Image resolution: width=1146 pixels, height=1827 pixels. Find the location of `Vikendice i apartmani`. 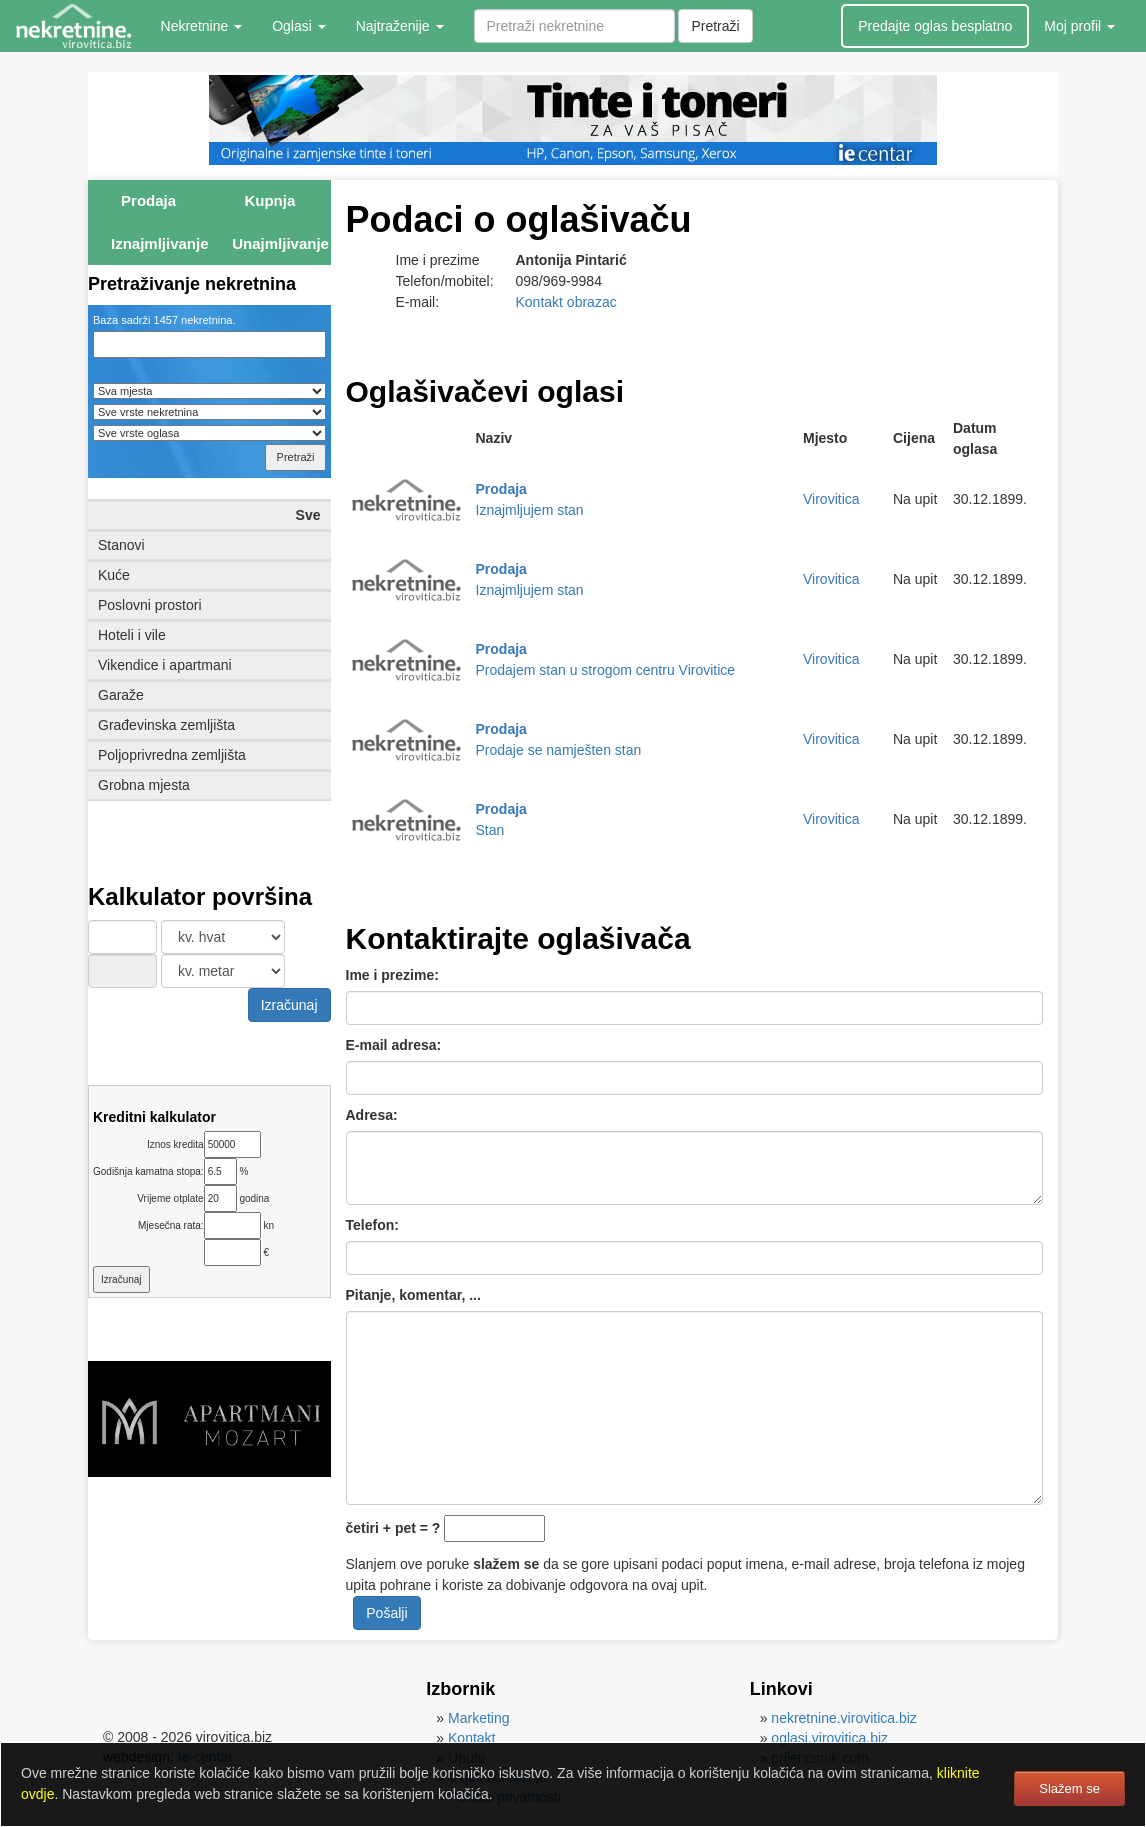

Vikendice i apartmani is located at coordinates (165, 665).